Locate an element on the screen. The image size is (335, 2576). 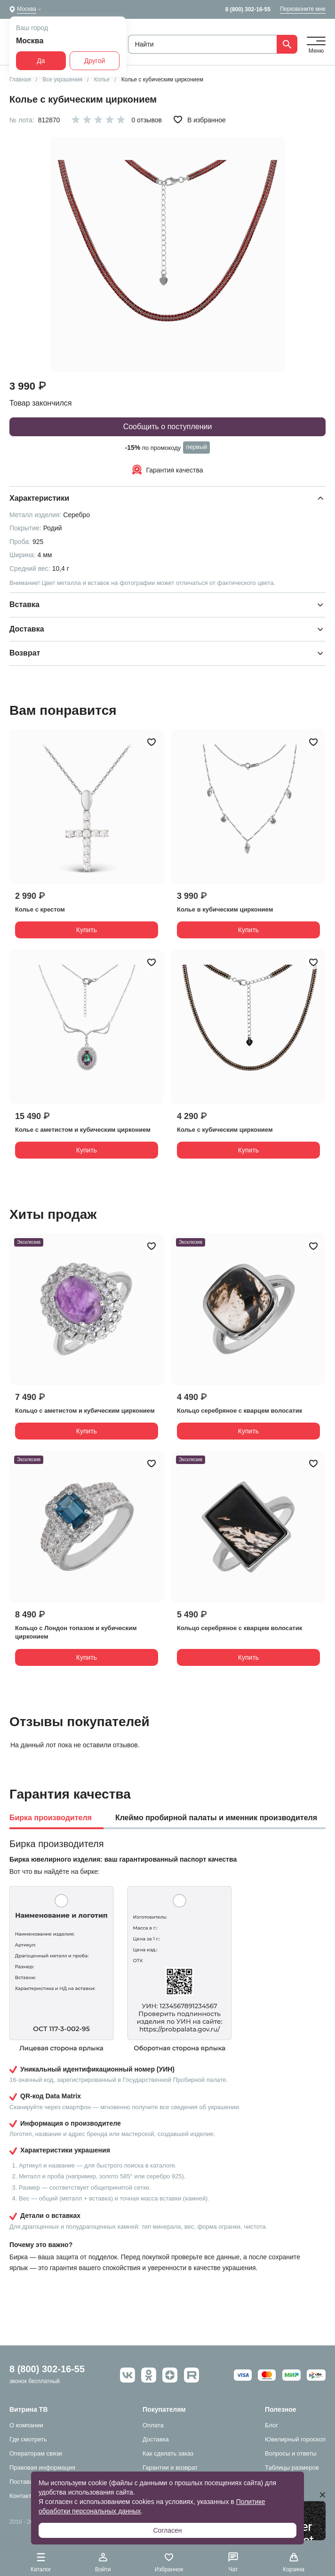
Кольцо с аметистом и кубическим цирконием is located at coordinates (85, 1410).